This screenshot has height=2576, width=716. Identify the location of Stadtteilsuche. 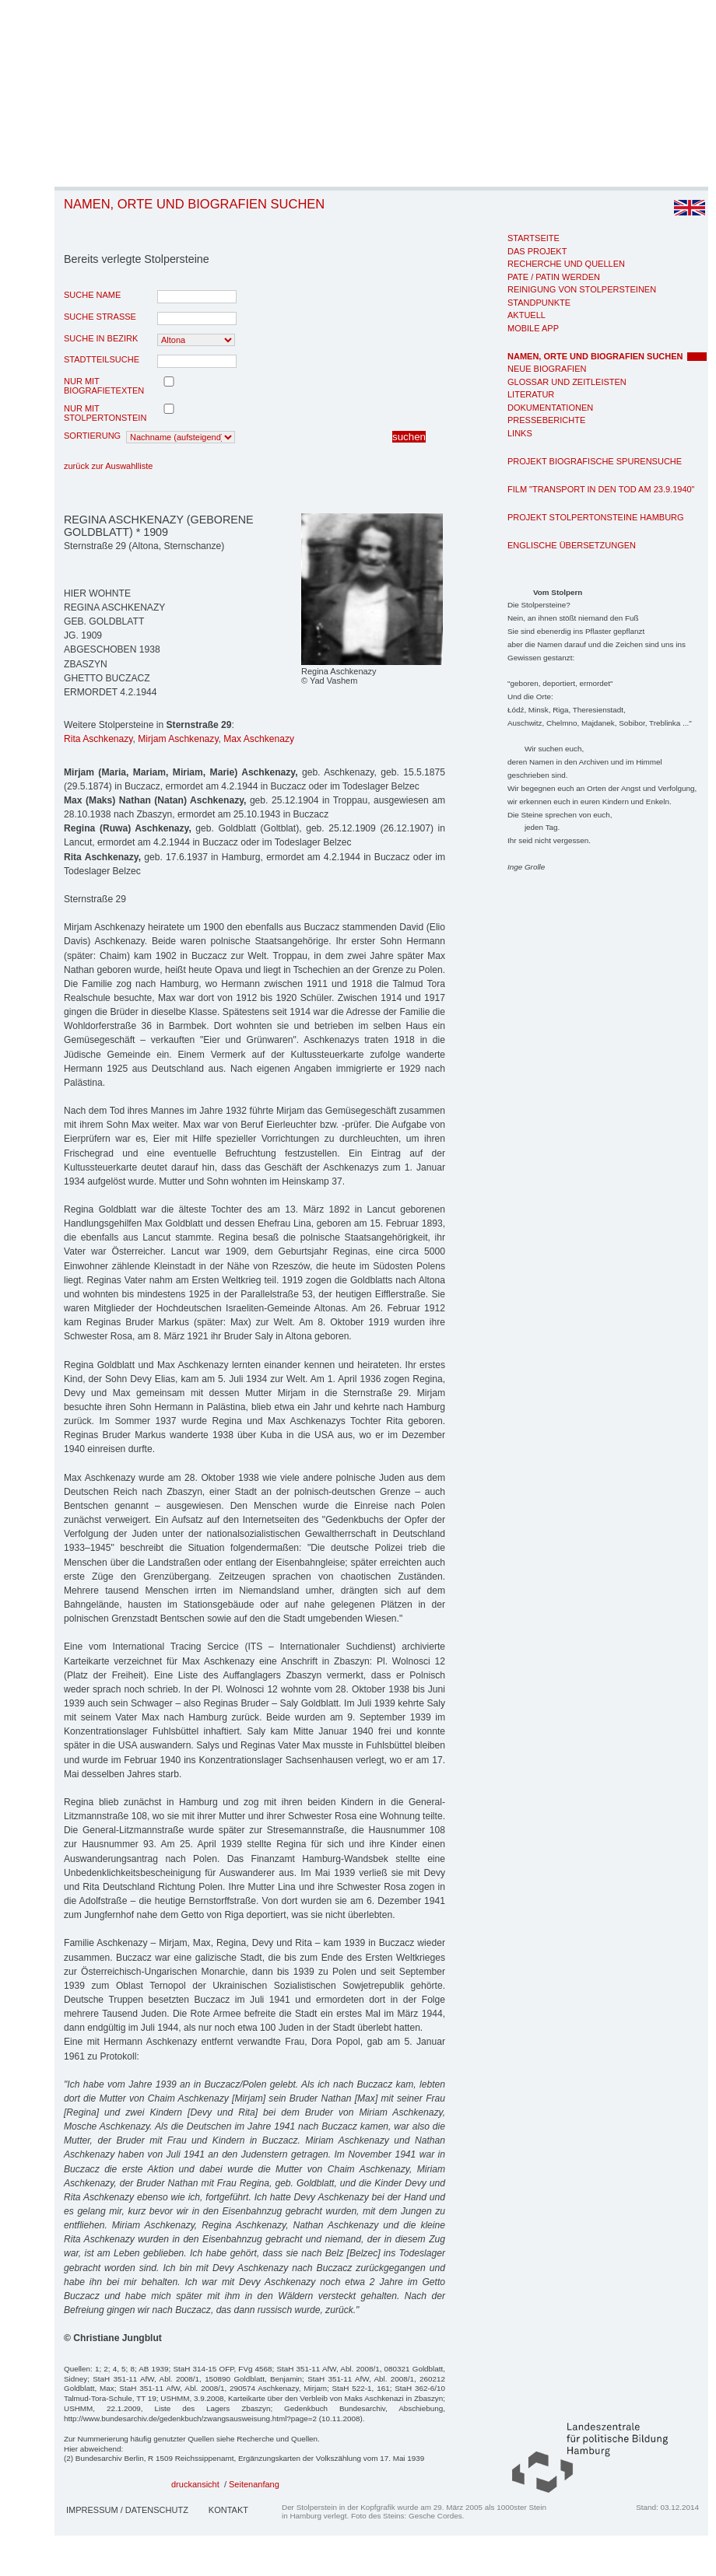
(101, 359).